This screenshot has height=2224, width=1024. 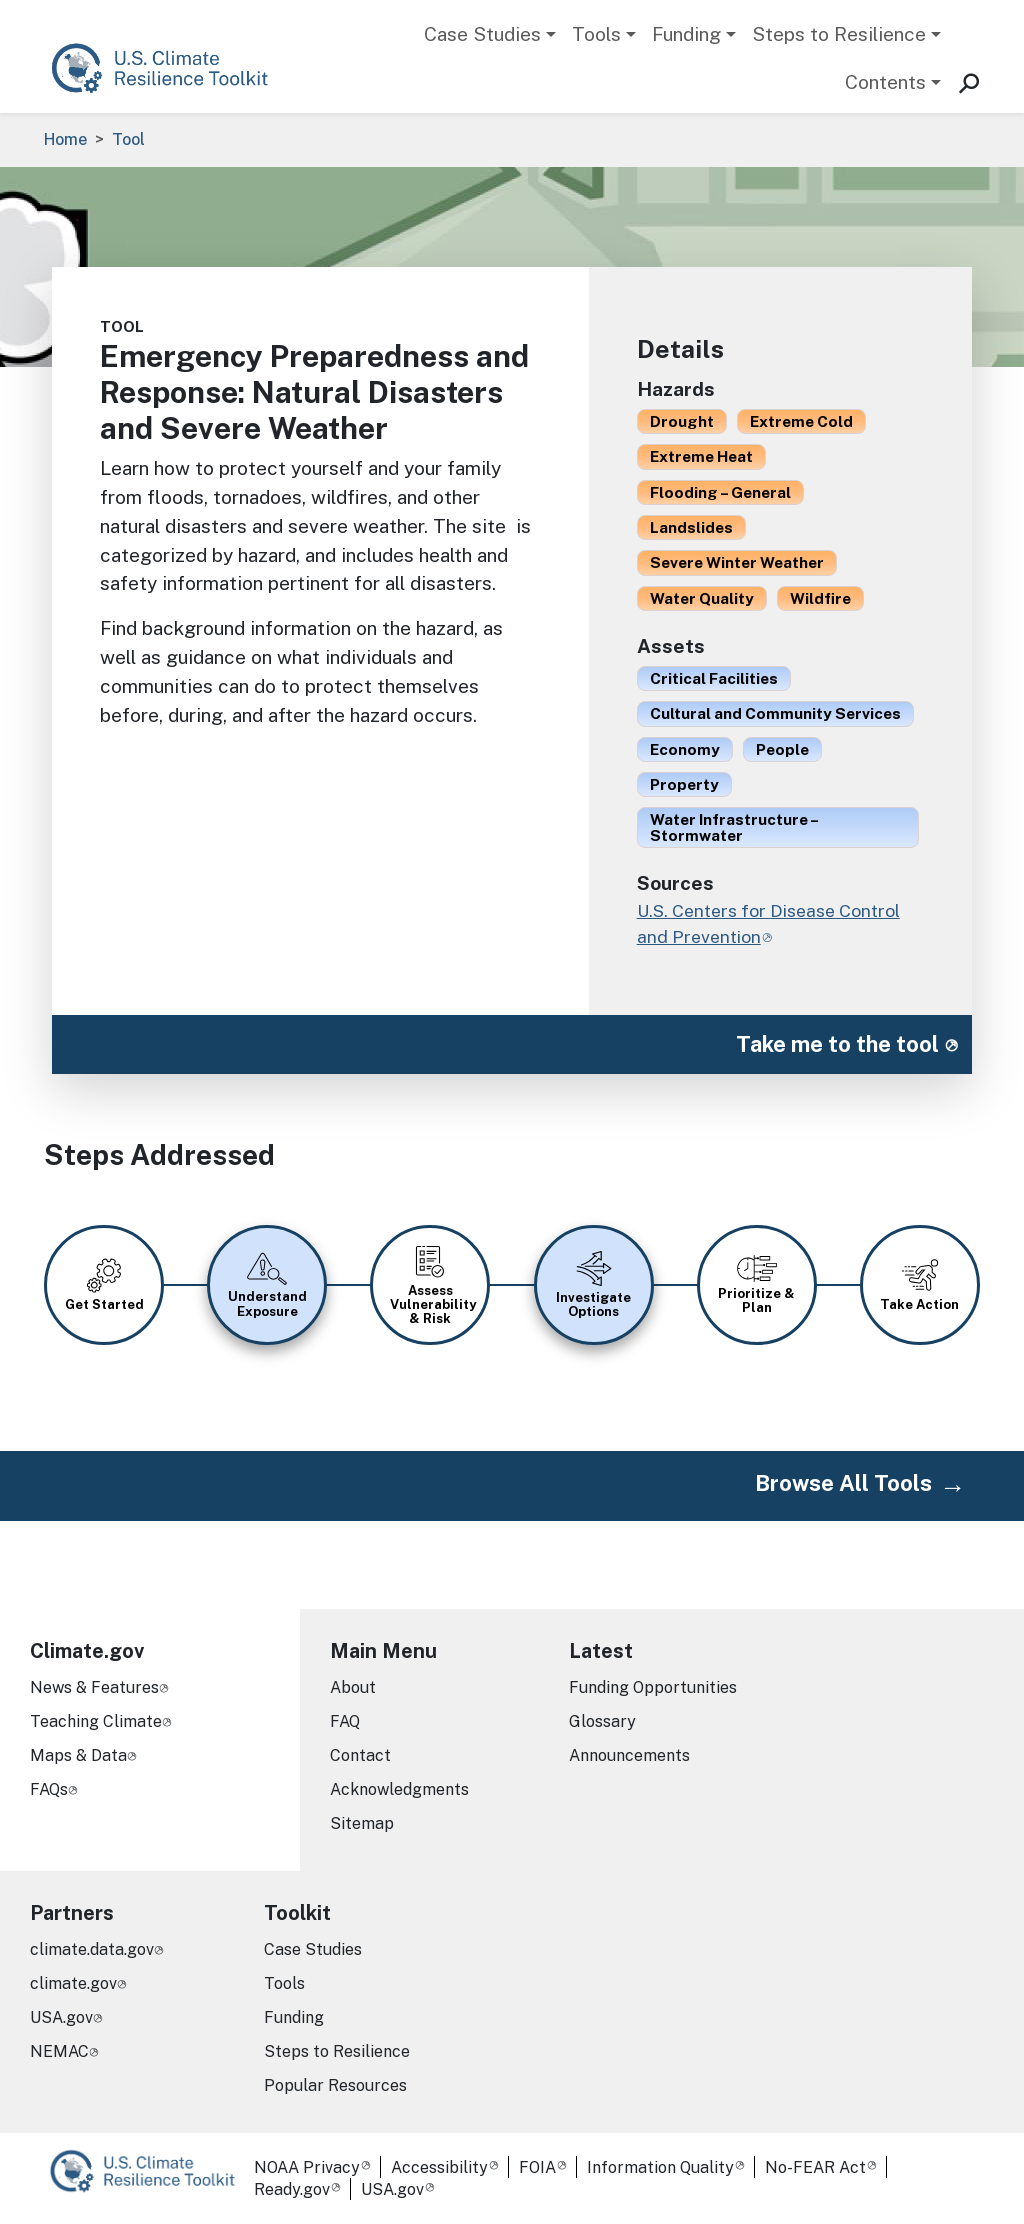 I want to click on Funding, so click(x=686, y=34).